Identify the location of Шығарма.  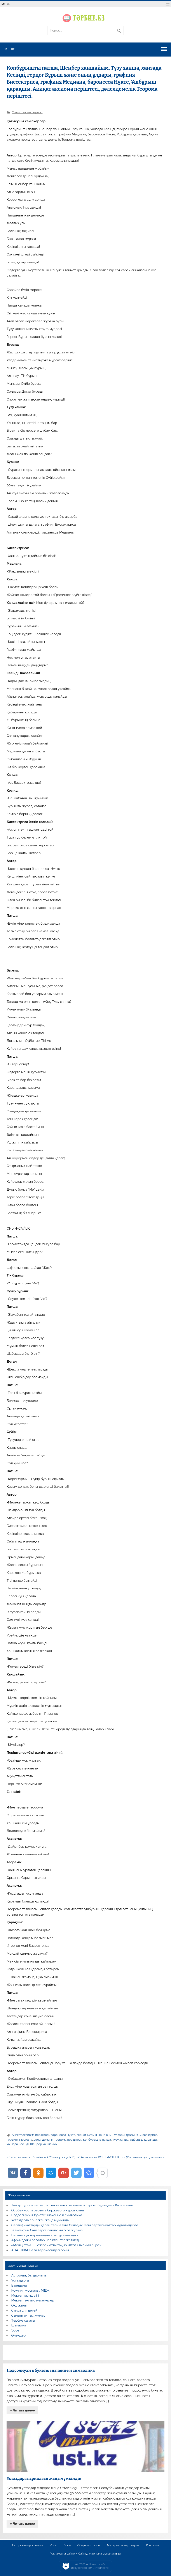
(18, 2325).